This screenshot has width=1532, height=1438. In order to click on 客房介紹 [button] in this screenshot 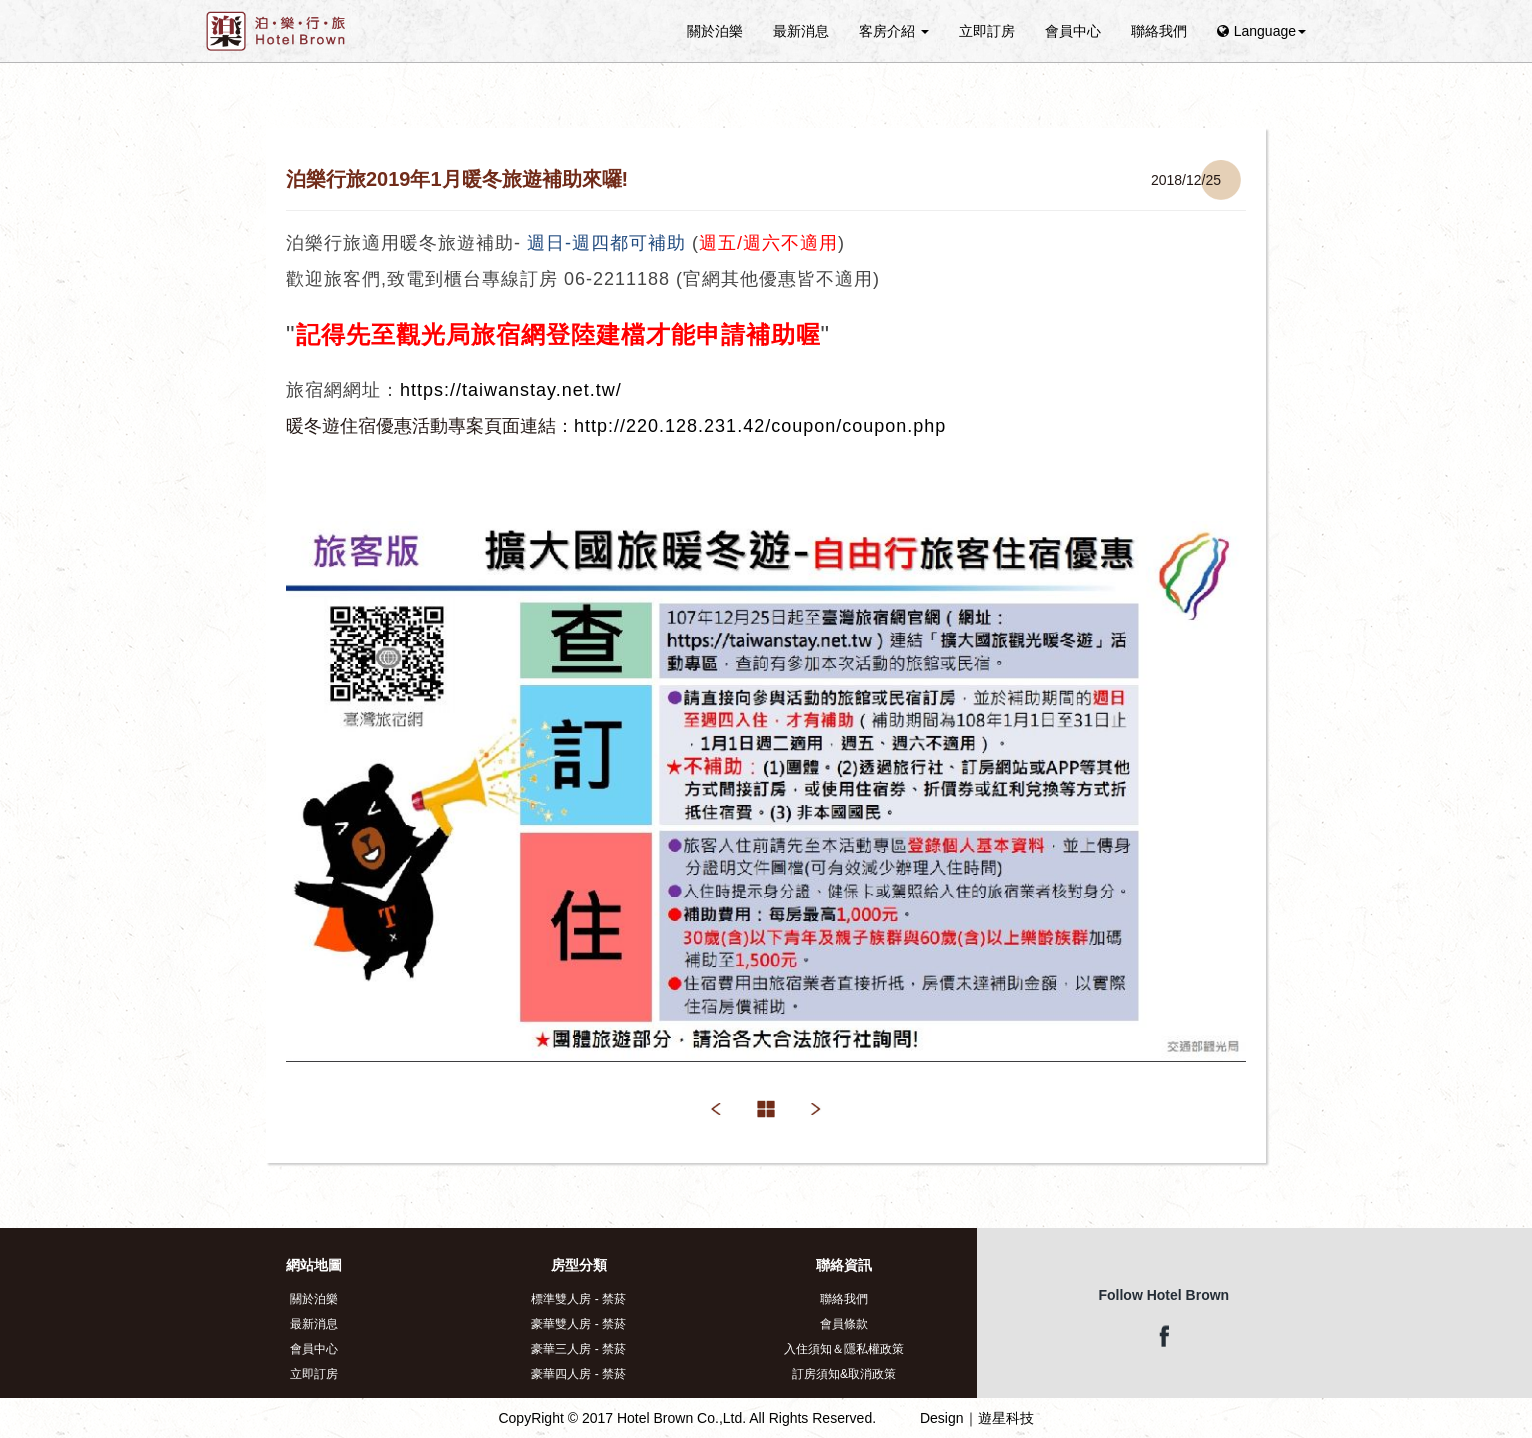, I will do `click(894, 31)`.